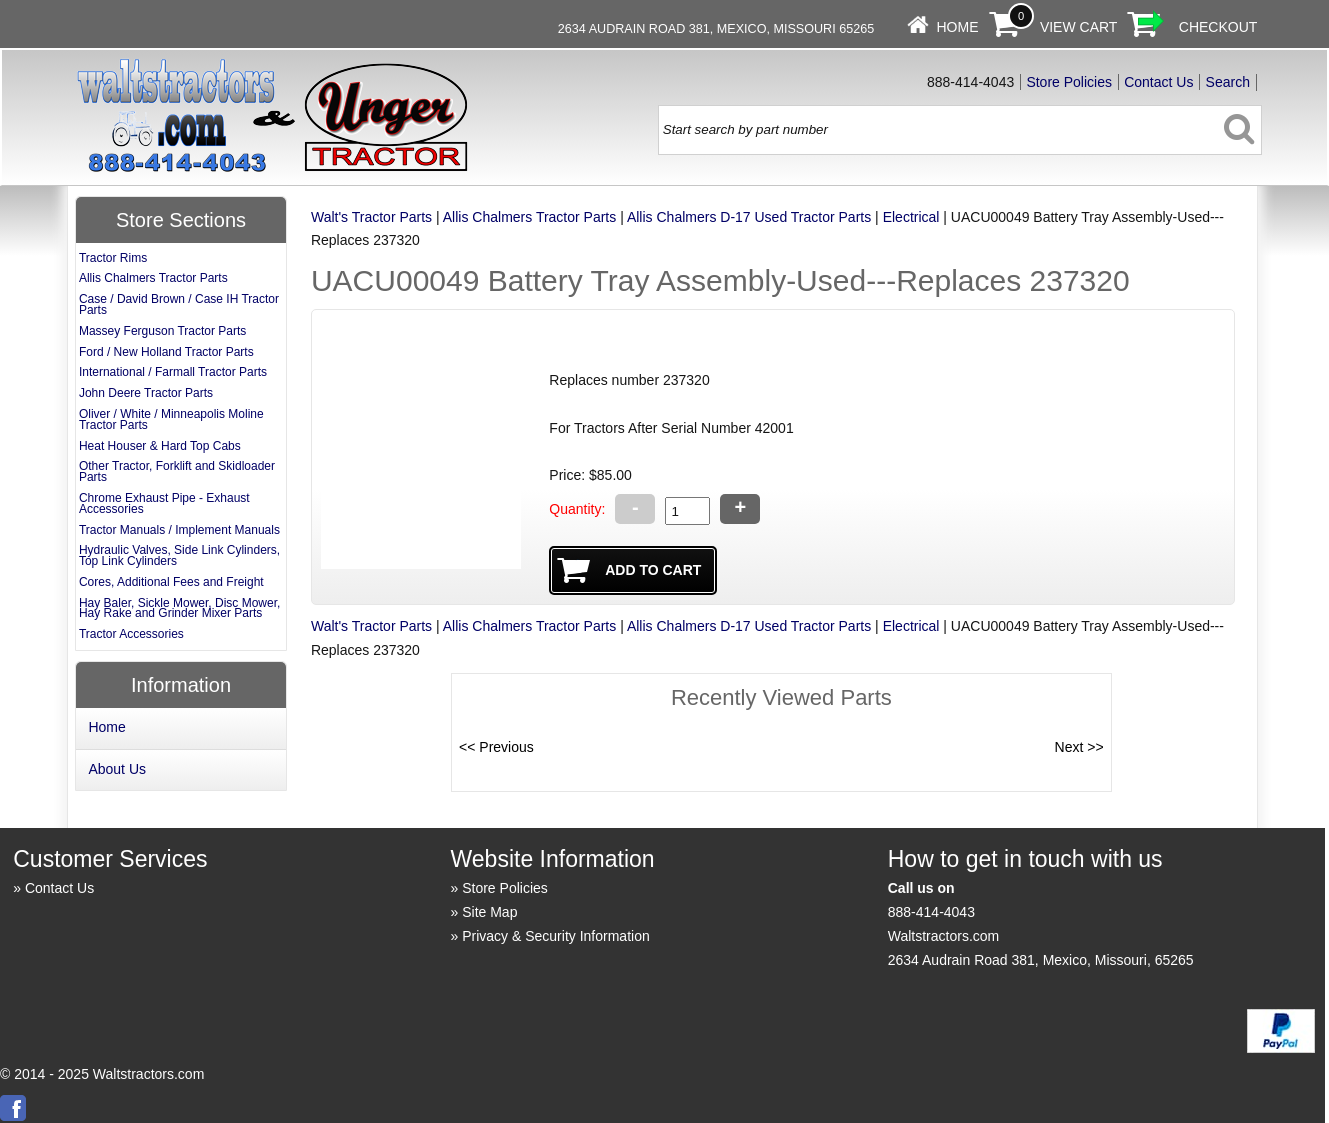 This screenshot has height=1123, width=1329. Describe the element at coordinates (1079, 27) in the screenshot. I see `View Cart` at that location.